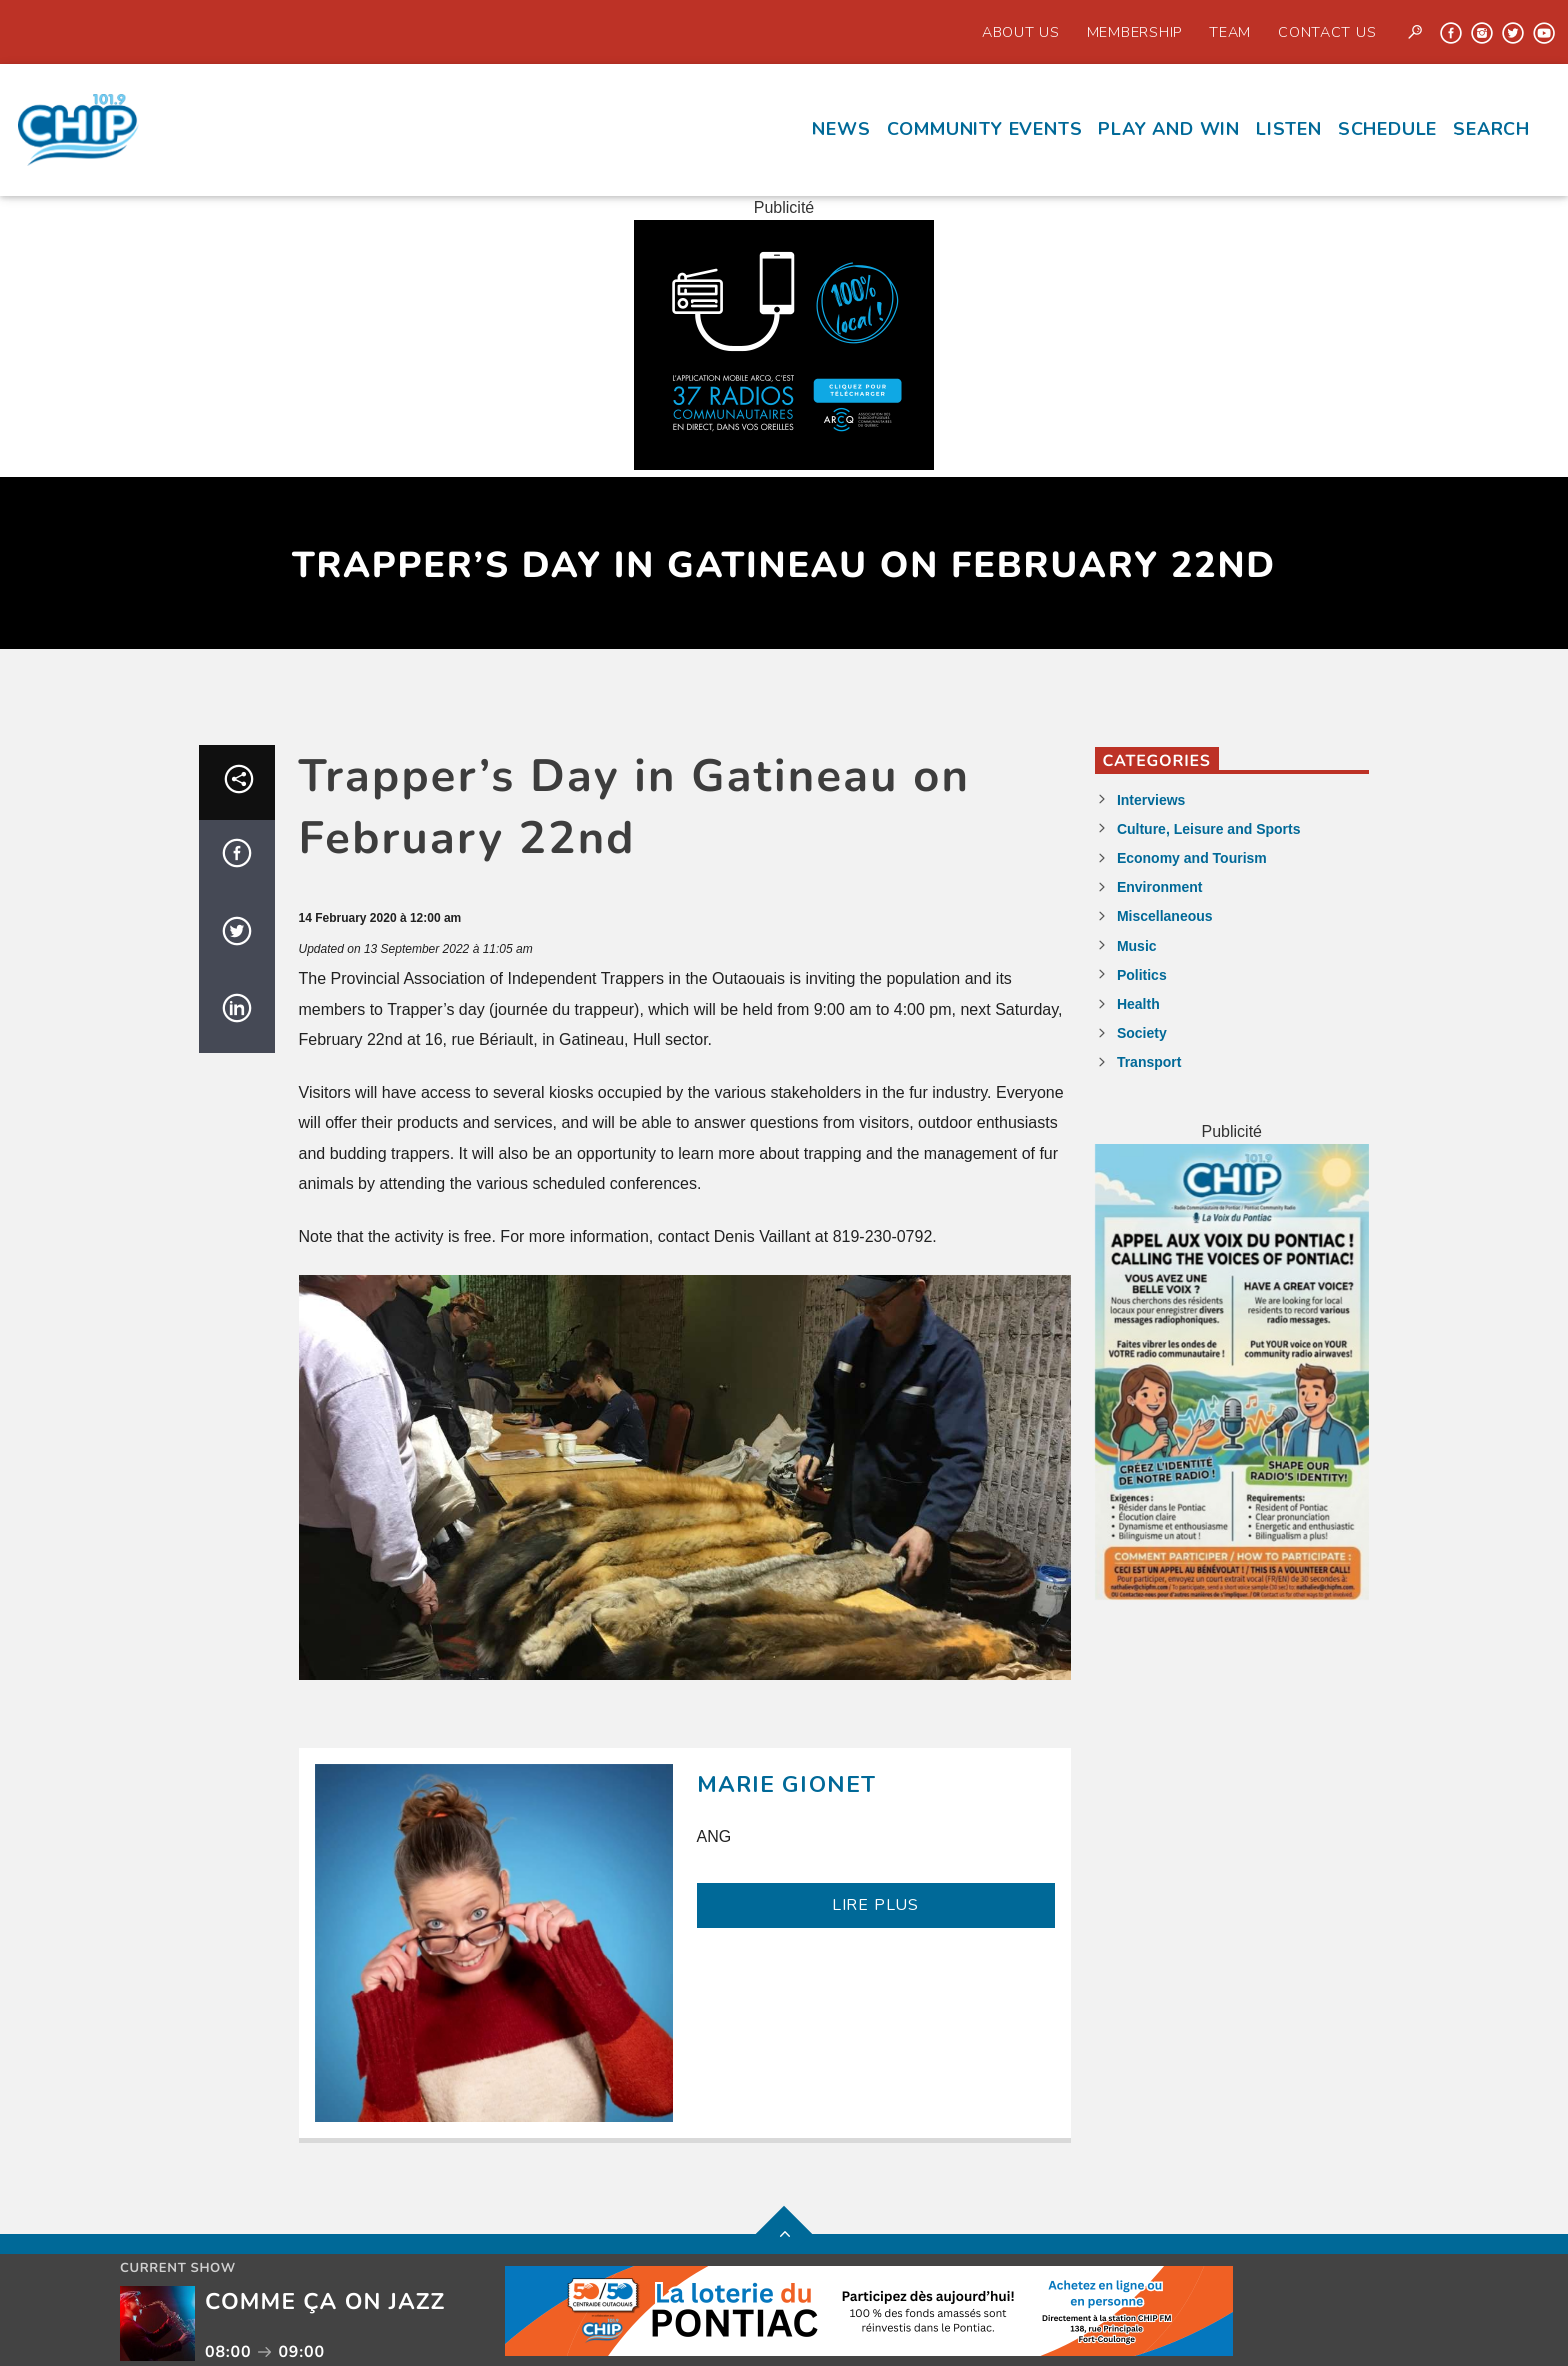 This screenshot has height=2366, width=1568. I want to click on LIRE PLUS, so click(875, 1905).